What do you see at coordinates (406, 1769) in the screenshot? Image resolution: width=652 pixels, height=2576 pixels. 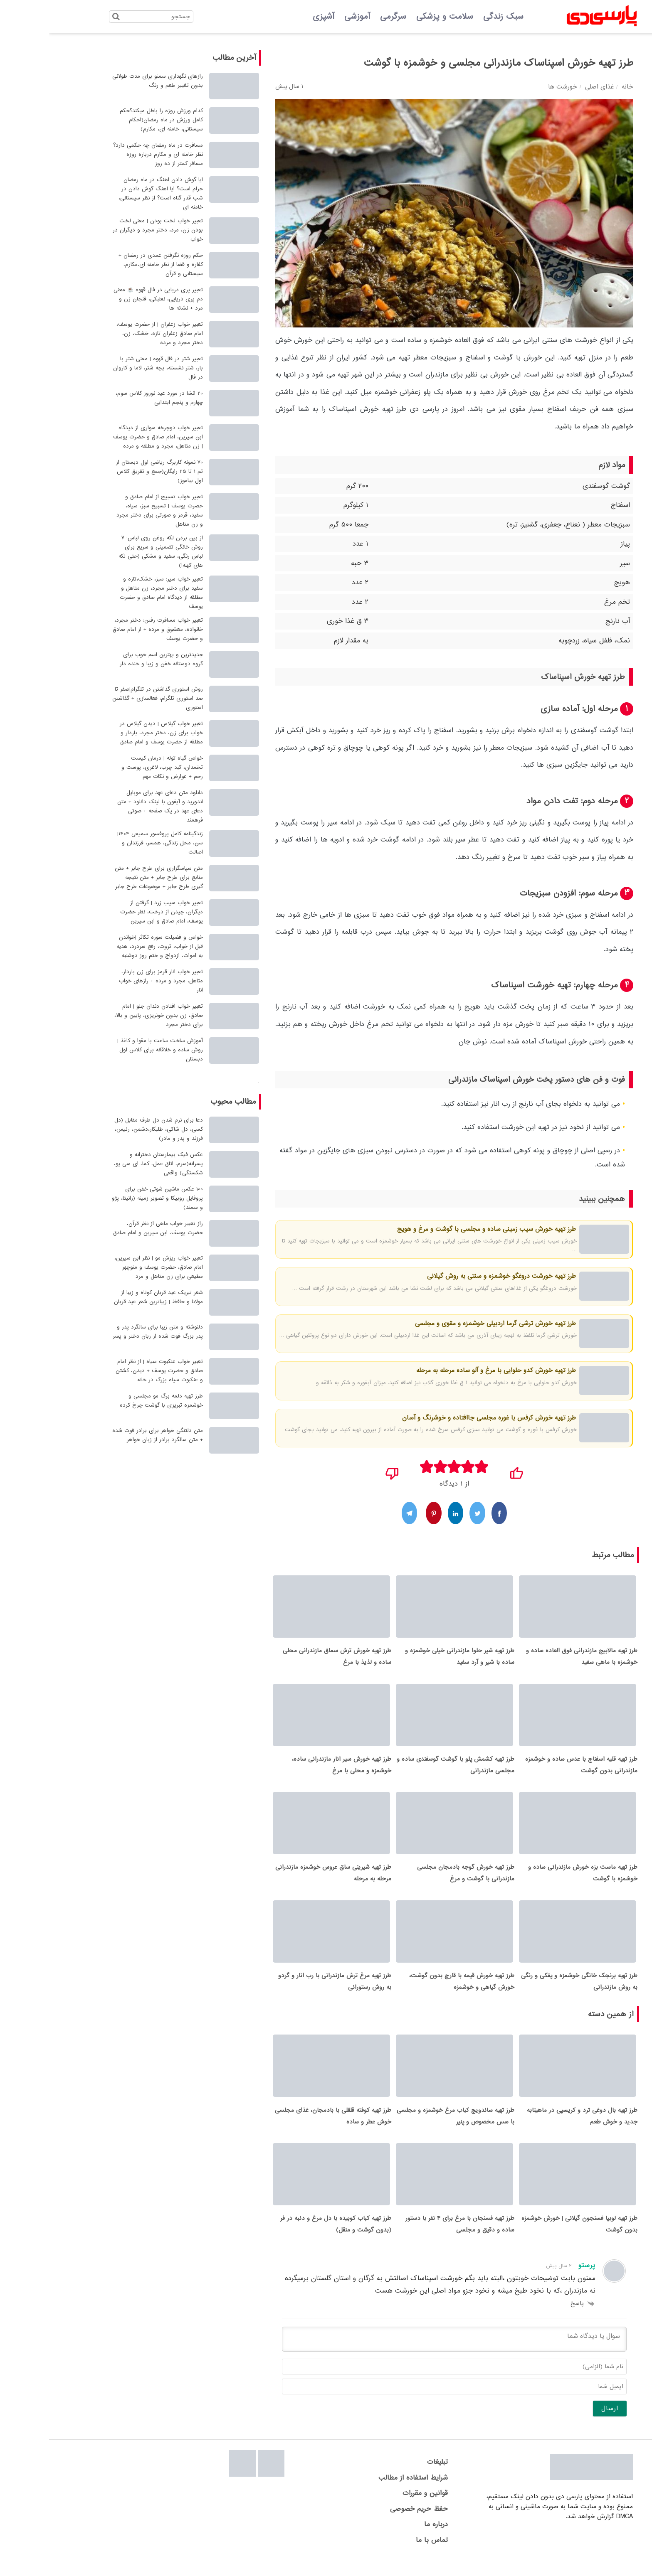 I see `طرز تهیه کشمش پلو با گوشت گوسفندی ساده و مجلسی مازندرانی` at bounding box center [406, 1769].